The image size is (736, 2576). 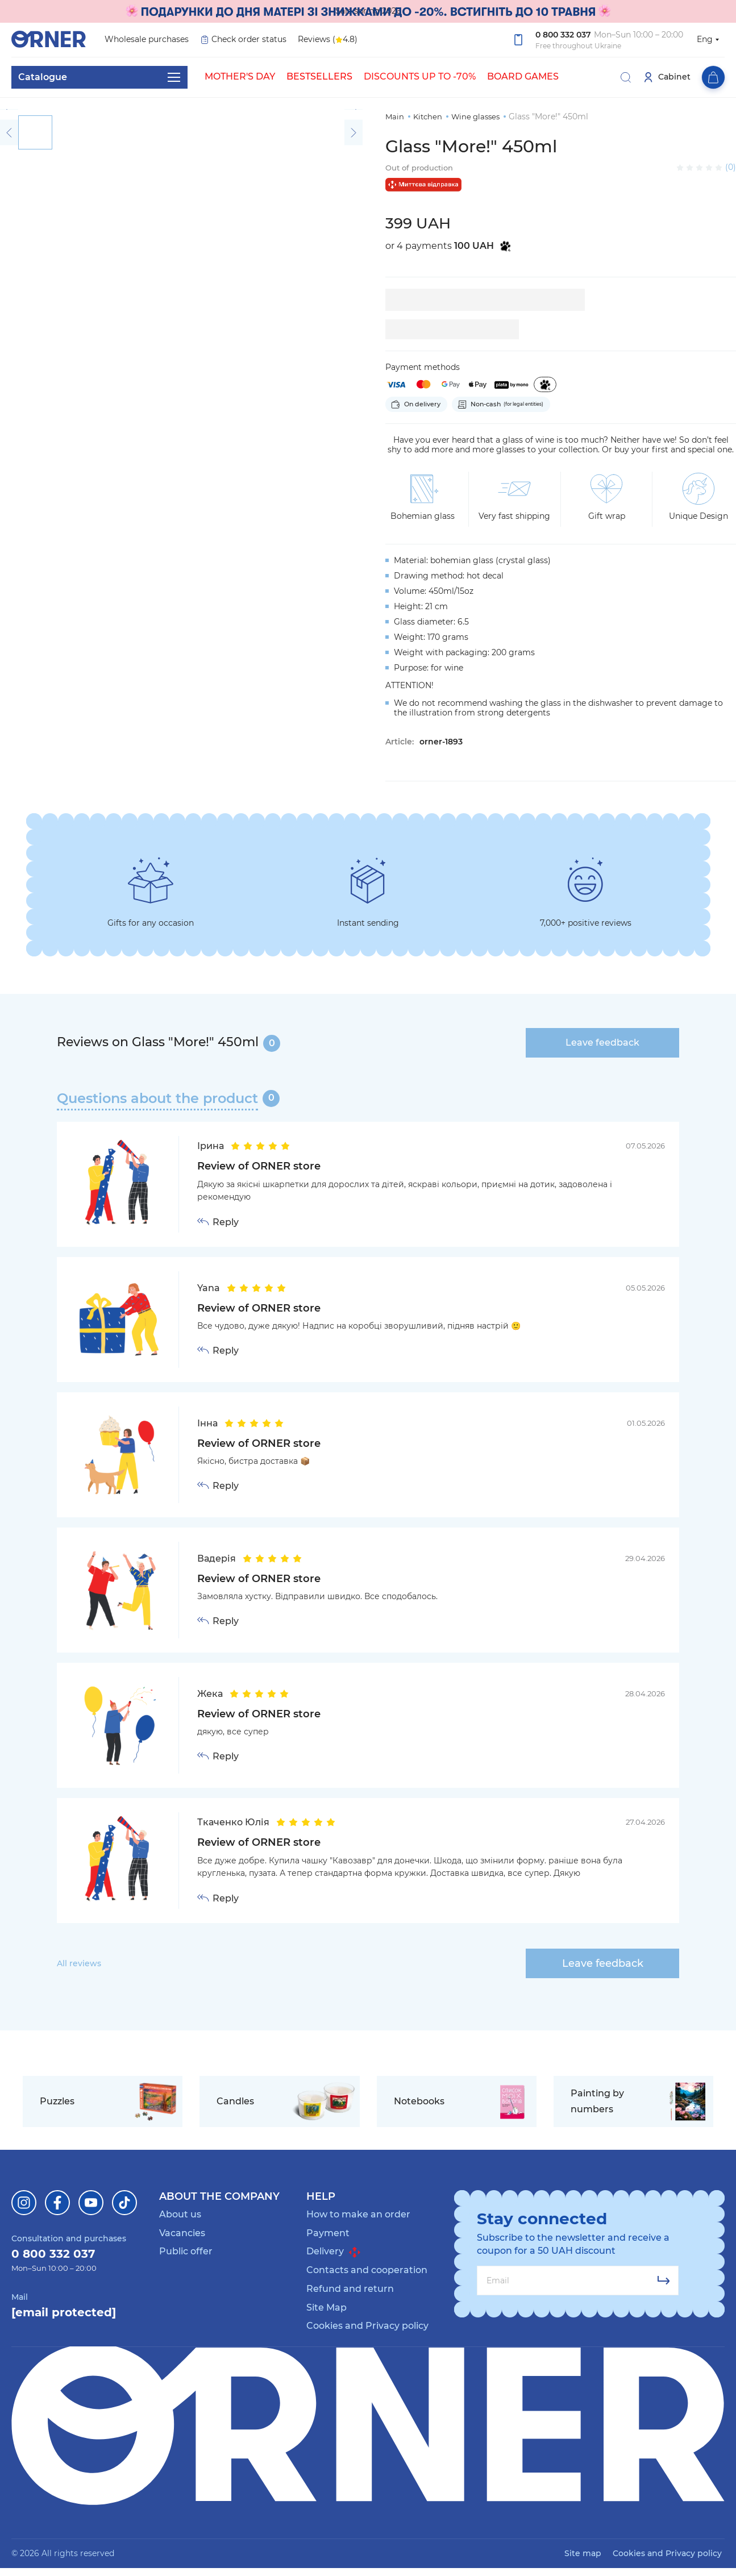 What do you see at coordinates (582, 2553) in the screenshot?
I see `Site map` at bounding box center [582, 2553].